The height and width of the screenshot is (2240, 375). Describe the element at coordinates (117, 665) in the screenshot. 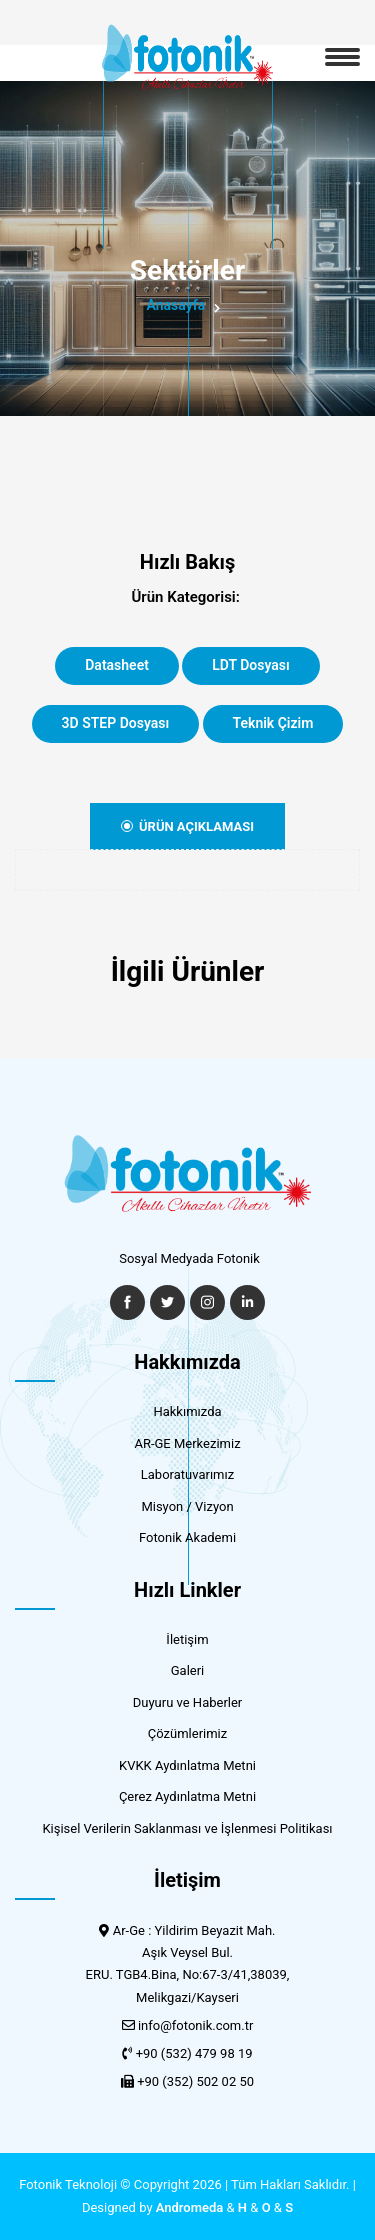

I see `Datasheet` at that location.